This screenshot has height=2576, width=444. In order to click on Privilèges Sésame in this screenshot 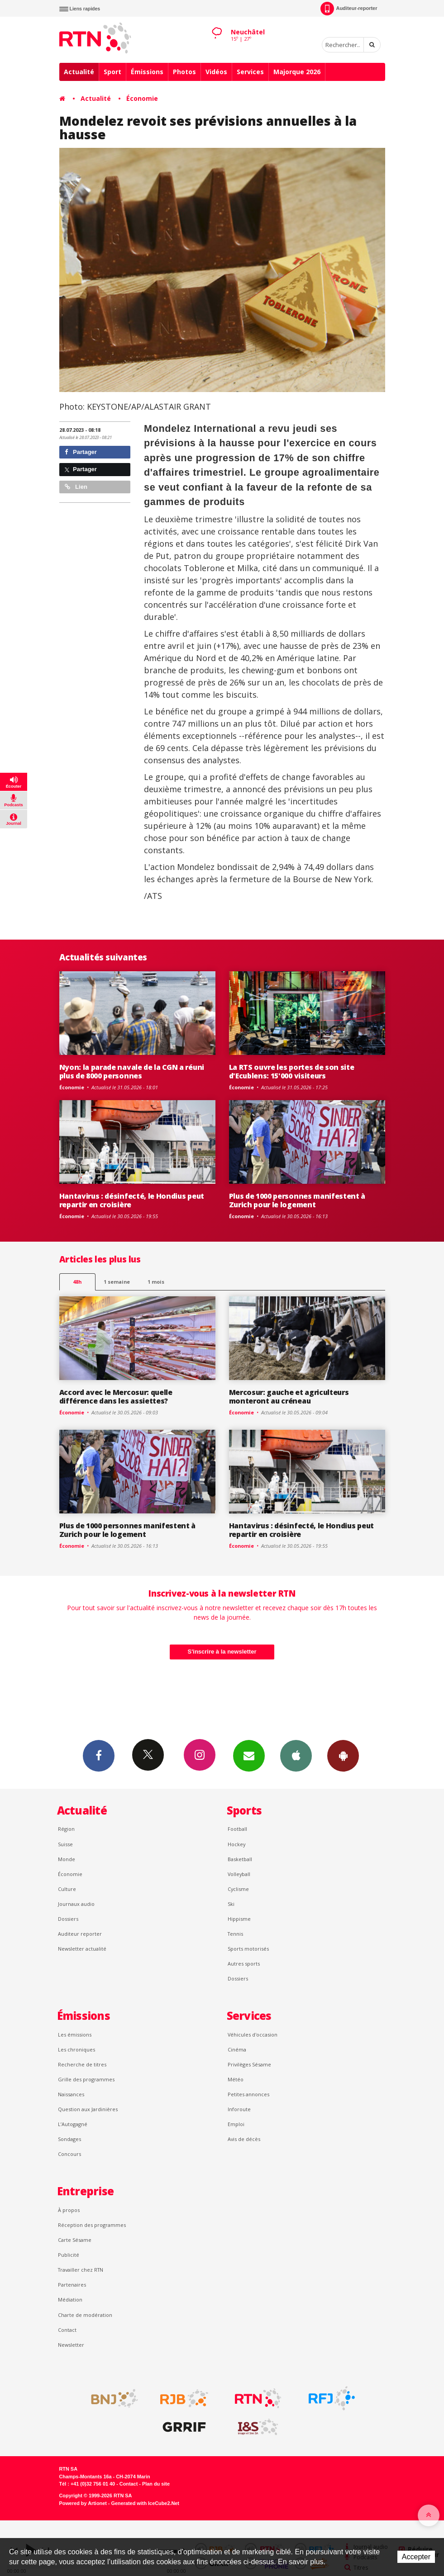, I will do `click(249, 2064)`.